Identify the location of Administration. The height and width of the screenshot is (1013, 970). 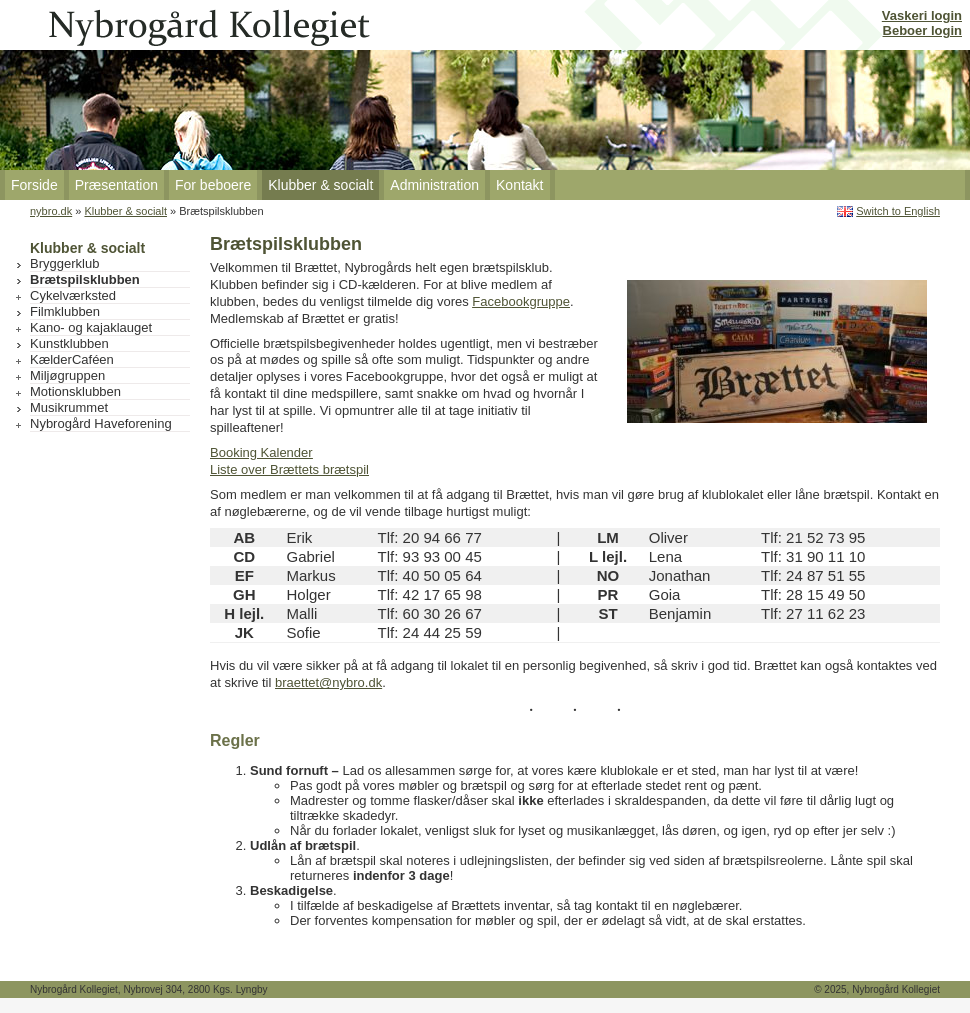
(434, 185).